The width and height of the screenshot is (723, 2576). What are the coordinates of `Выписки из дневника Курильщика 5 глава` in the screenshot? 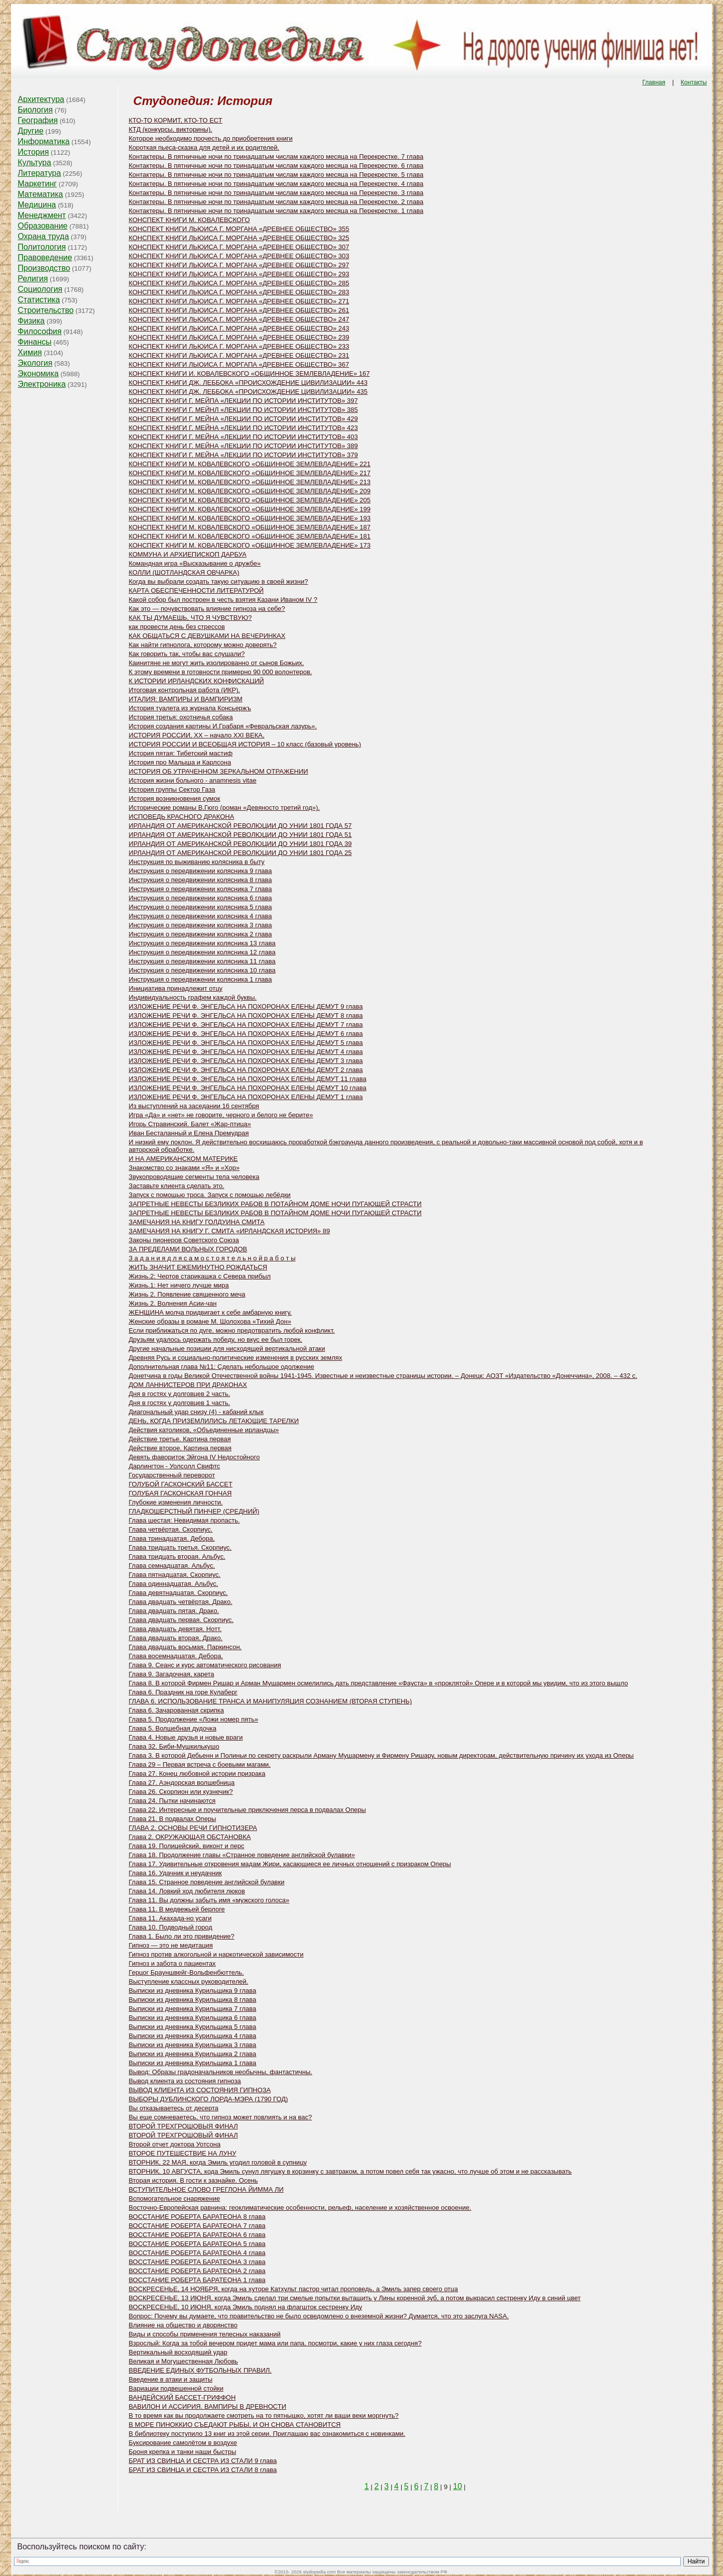 It's located at (192, 2026).